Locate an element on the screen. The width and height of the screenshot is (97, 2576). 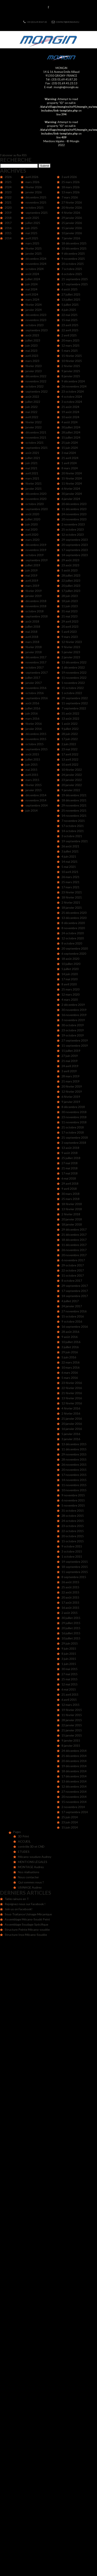
9 août 2016 is located at coordinates (70, 1337).